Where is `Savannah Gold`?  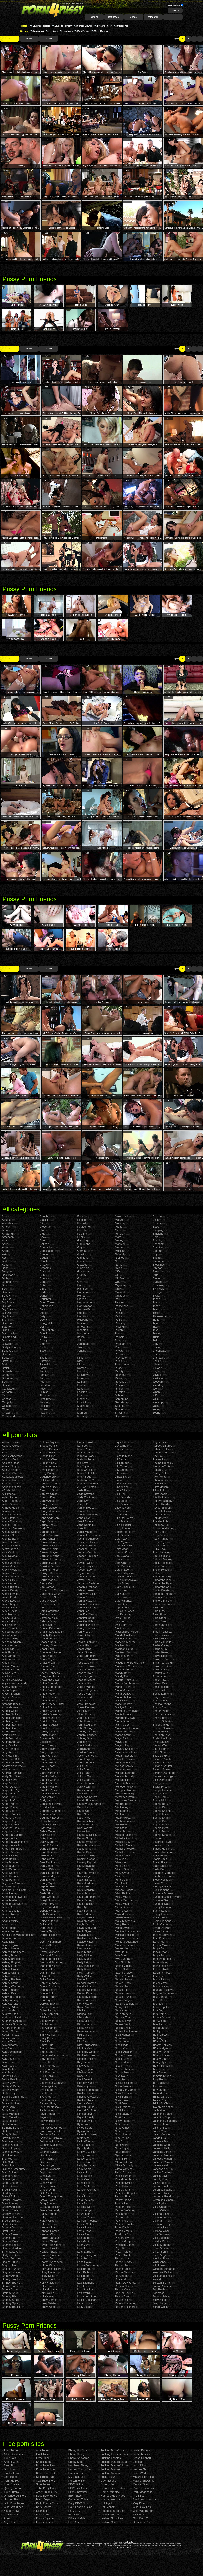 Savannah Gold is located at coordinates (162, 1662).